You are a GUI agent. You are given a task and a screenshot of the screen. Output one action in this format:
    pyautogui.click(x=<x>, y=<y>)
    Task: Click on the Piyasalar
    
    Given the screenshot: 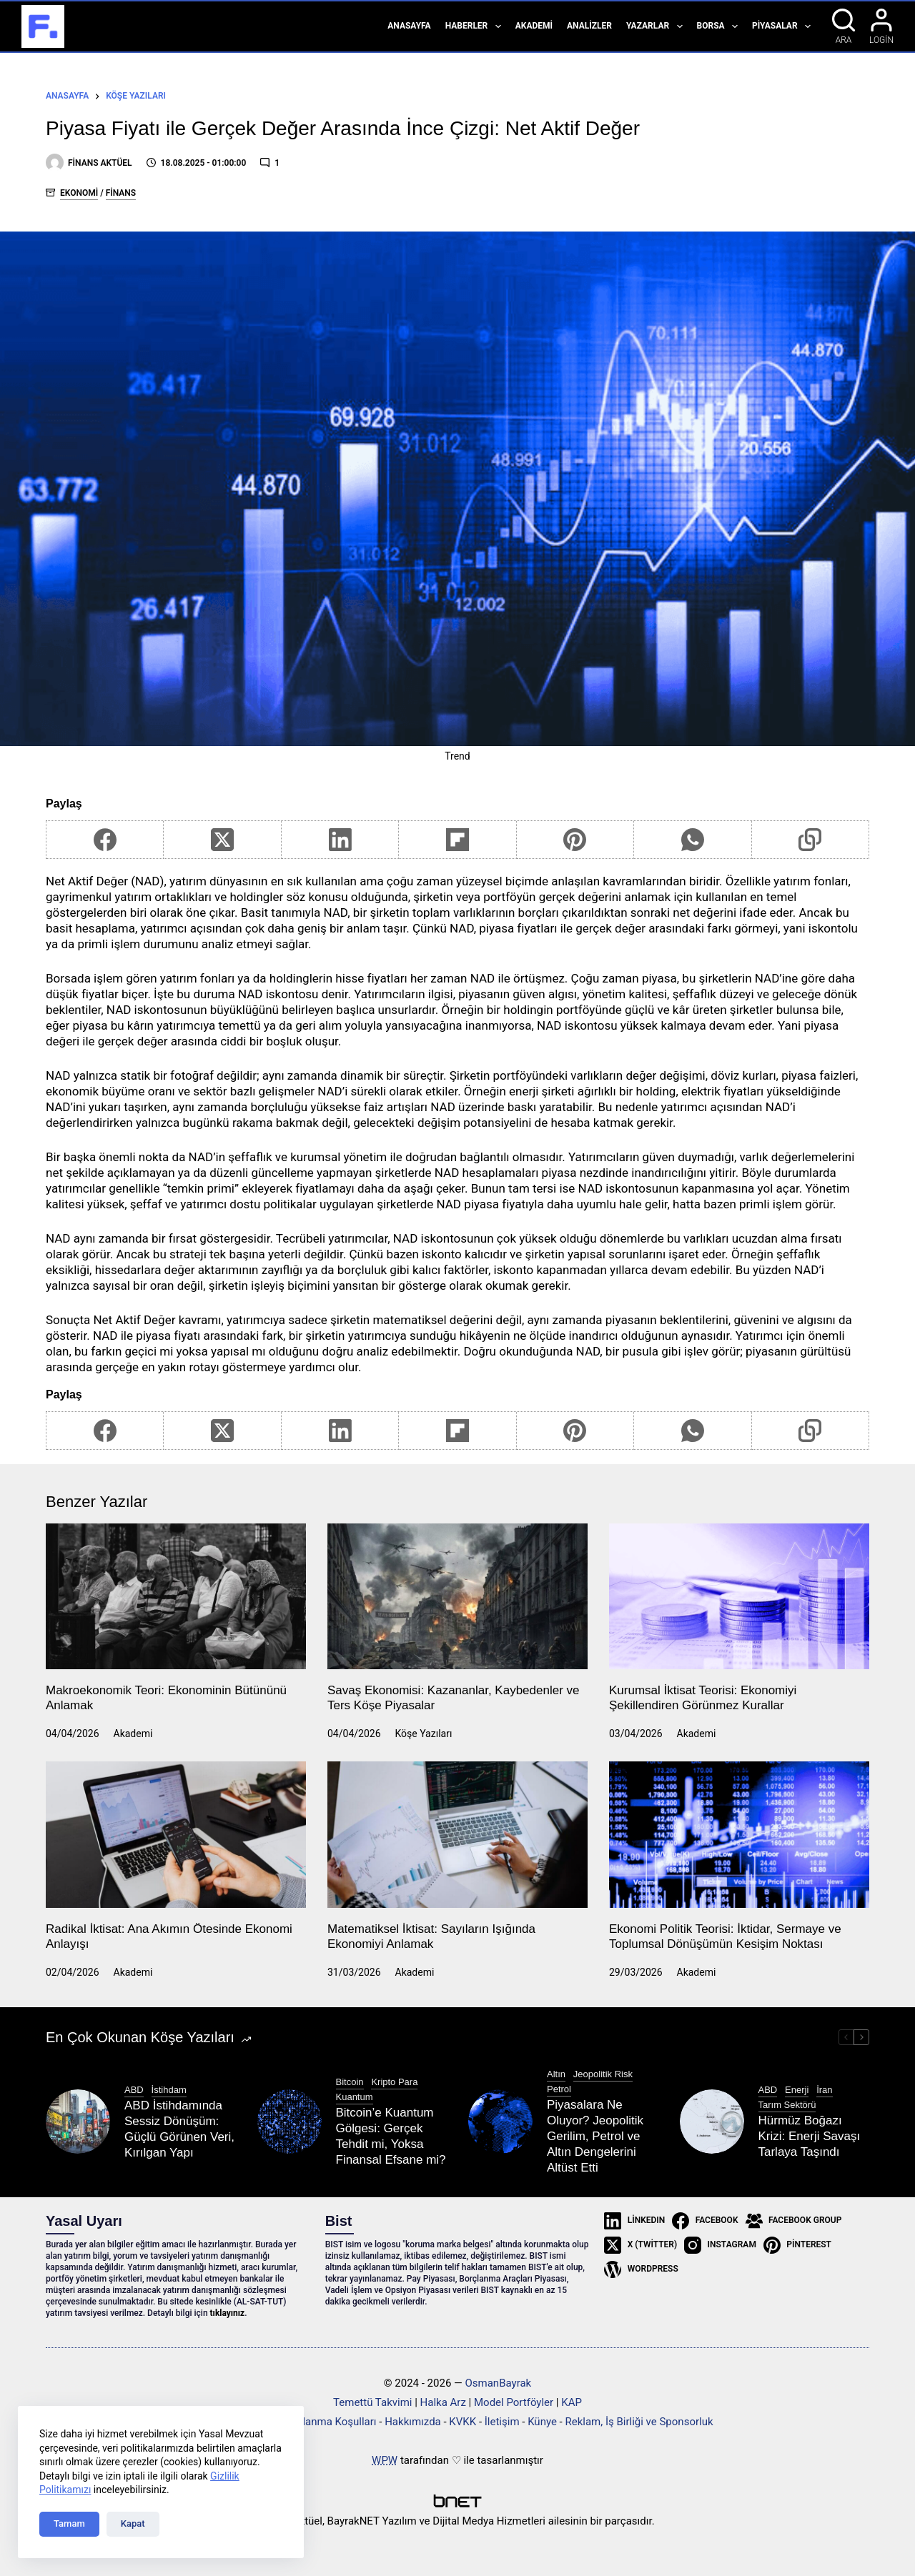 What is the action you would take?
    pyautogui.click(x=784, y=26)
    